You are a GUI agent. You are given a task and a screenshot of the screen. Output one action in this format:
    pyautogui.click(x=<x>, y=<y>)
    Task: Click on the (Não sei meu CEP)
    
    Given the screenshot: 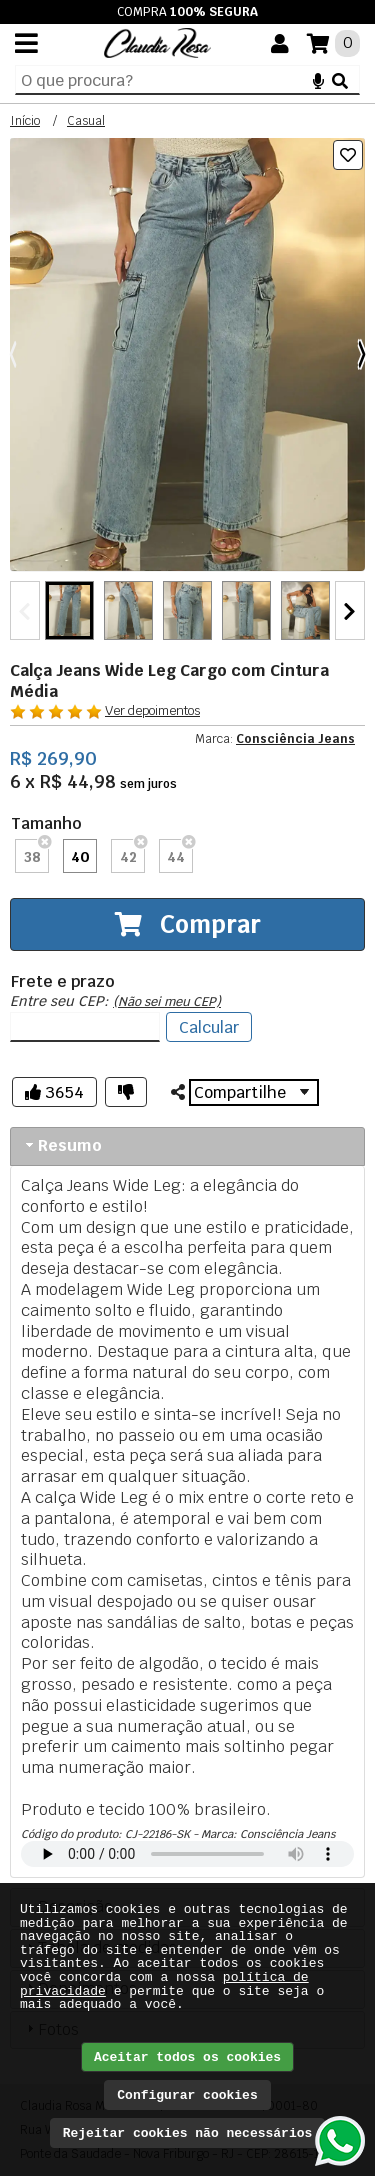 What is the action you would take?
    pyautogui.click(x=167, y=1001)
    